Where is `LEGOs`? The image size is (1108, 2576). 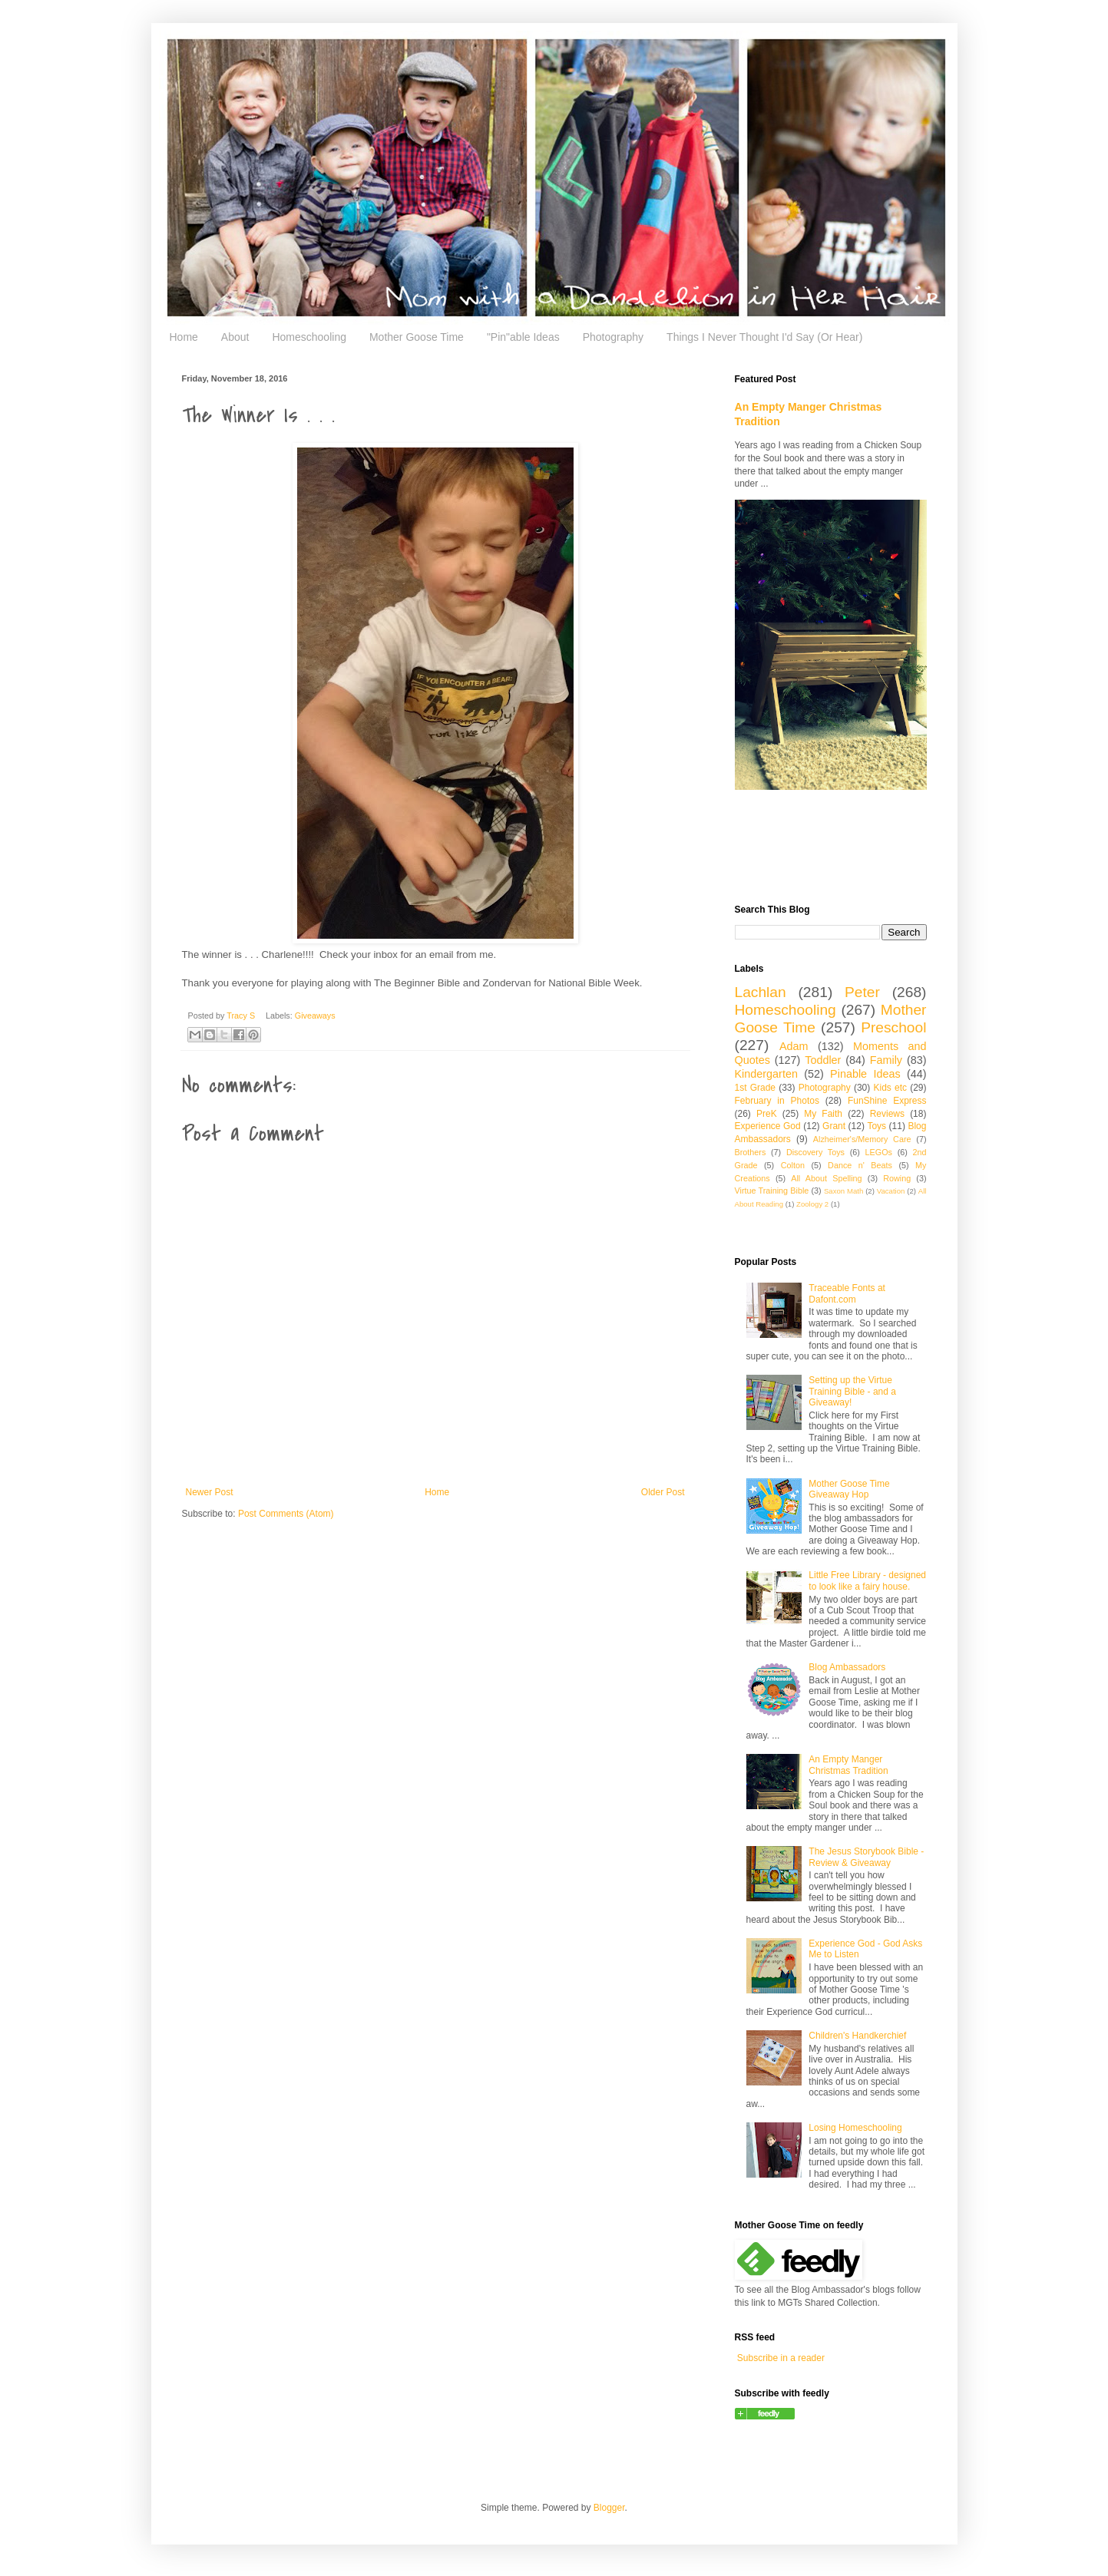
LEGOs is located at coordinates (878, 1152).